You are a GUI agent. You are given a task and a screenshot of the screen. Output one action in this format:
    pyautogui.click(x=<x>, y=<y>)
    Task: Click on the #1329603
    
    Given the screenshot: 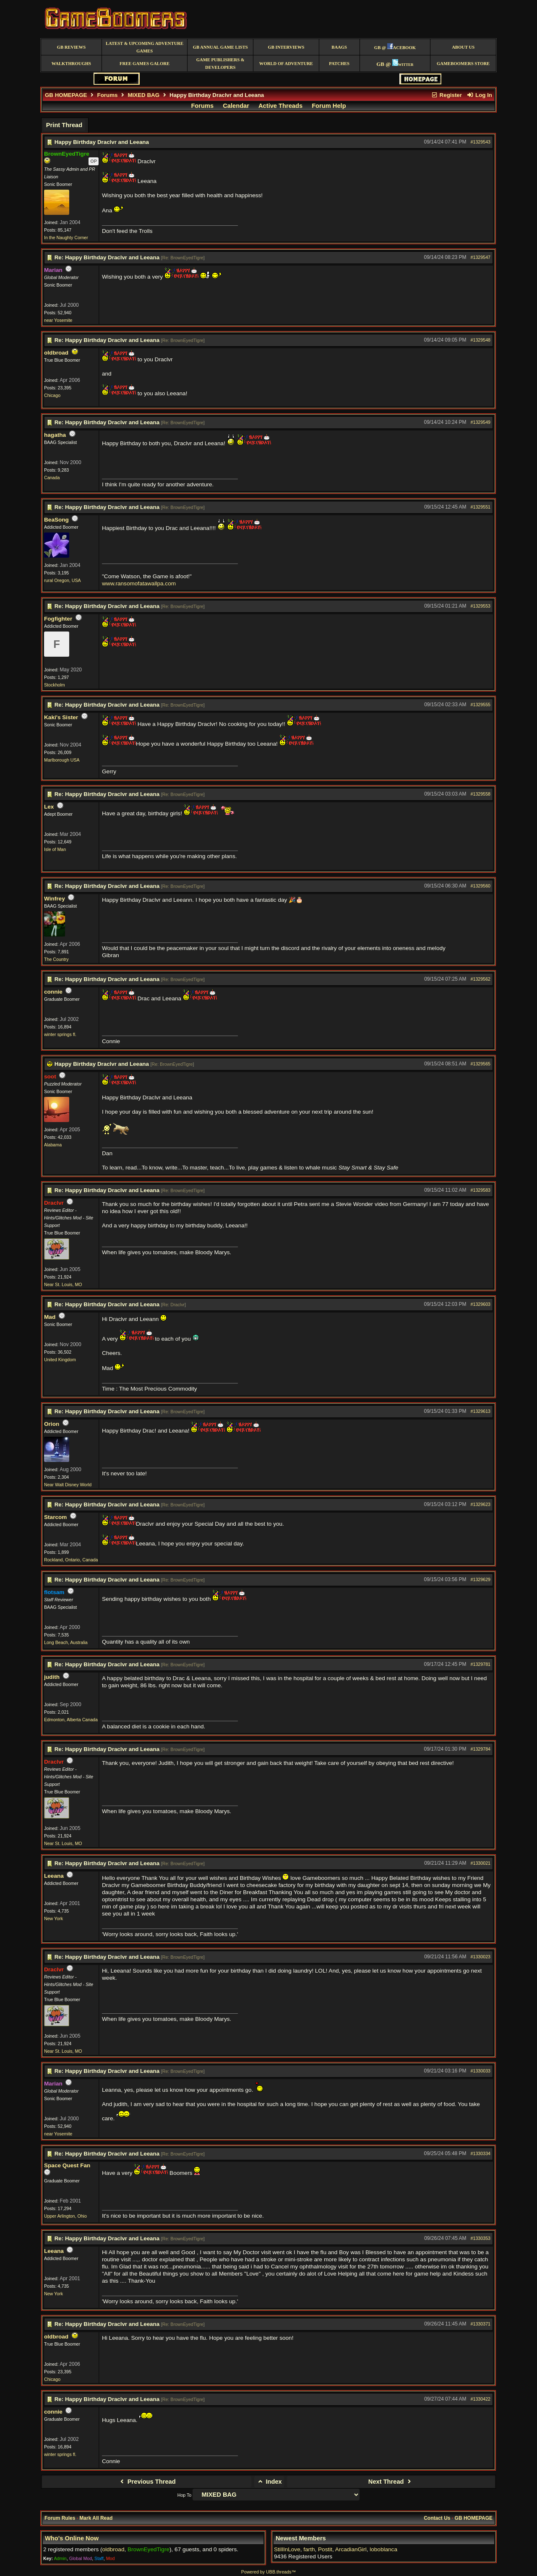 What is the action you would take?
    pyautogui.click(x=480, y=1304)
    